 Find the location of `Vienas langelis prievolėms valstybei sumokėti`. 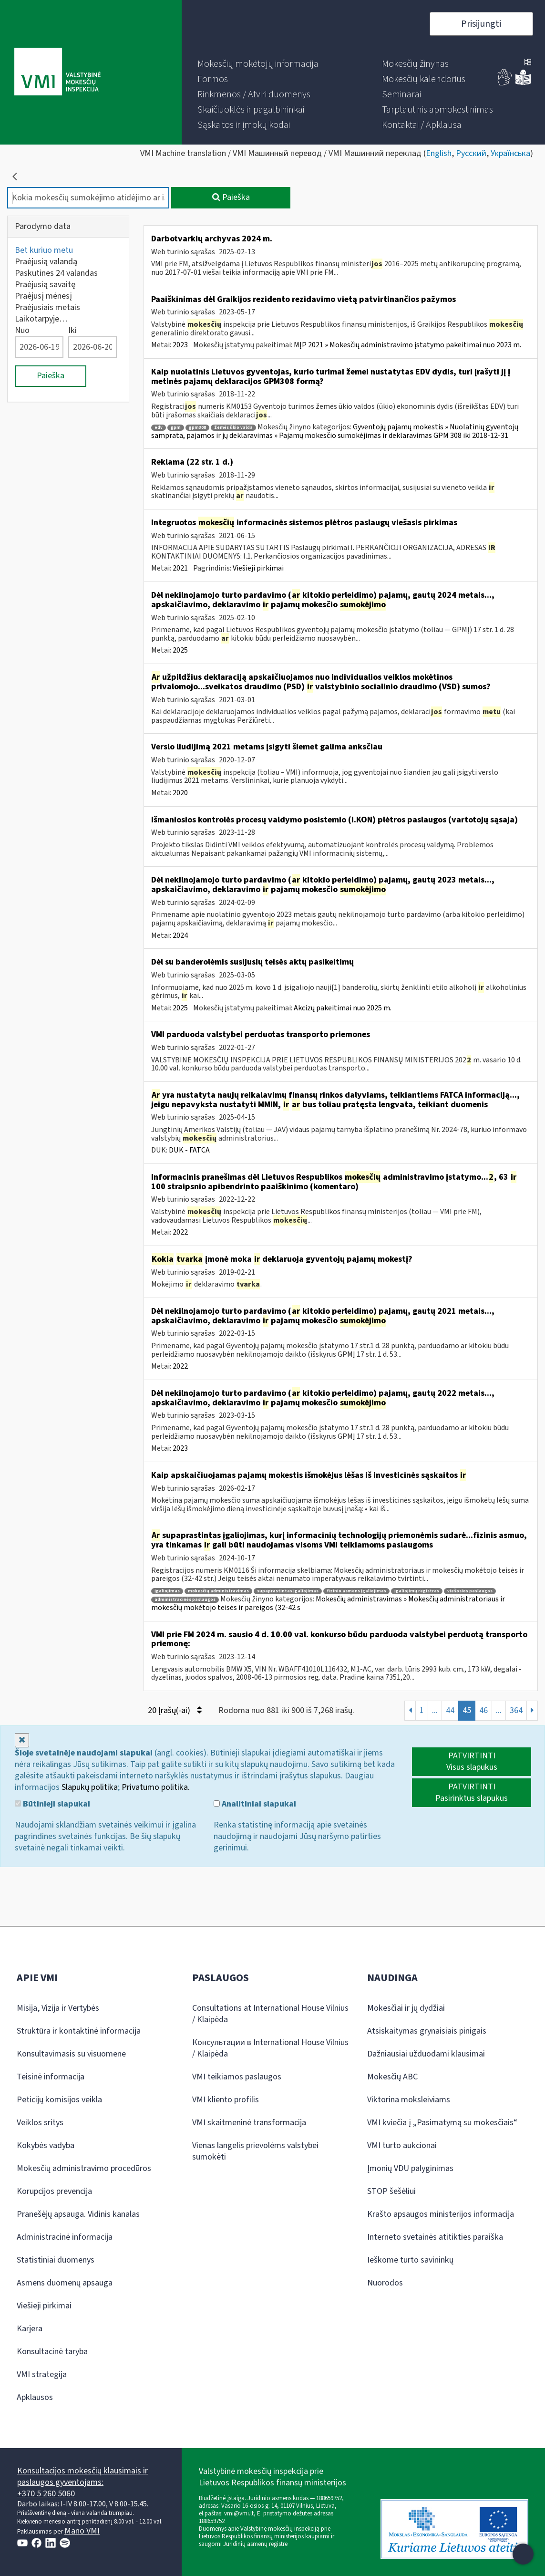

Vienas langelis prievolėms valstybei sumokėti is located at coordinates (255, 2151).